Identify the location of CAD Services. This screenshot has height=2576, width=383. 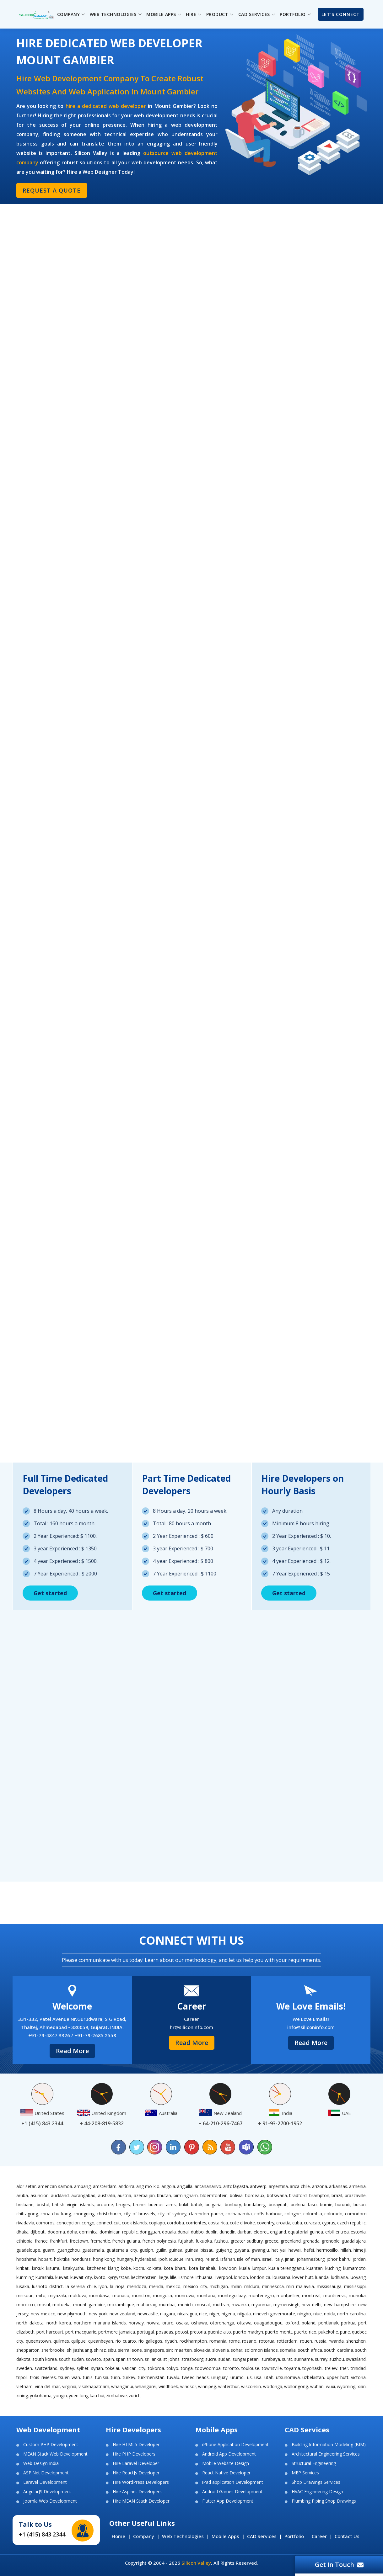
(262, 2536).